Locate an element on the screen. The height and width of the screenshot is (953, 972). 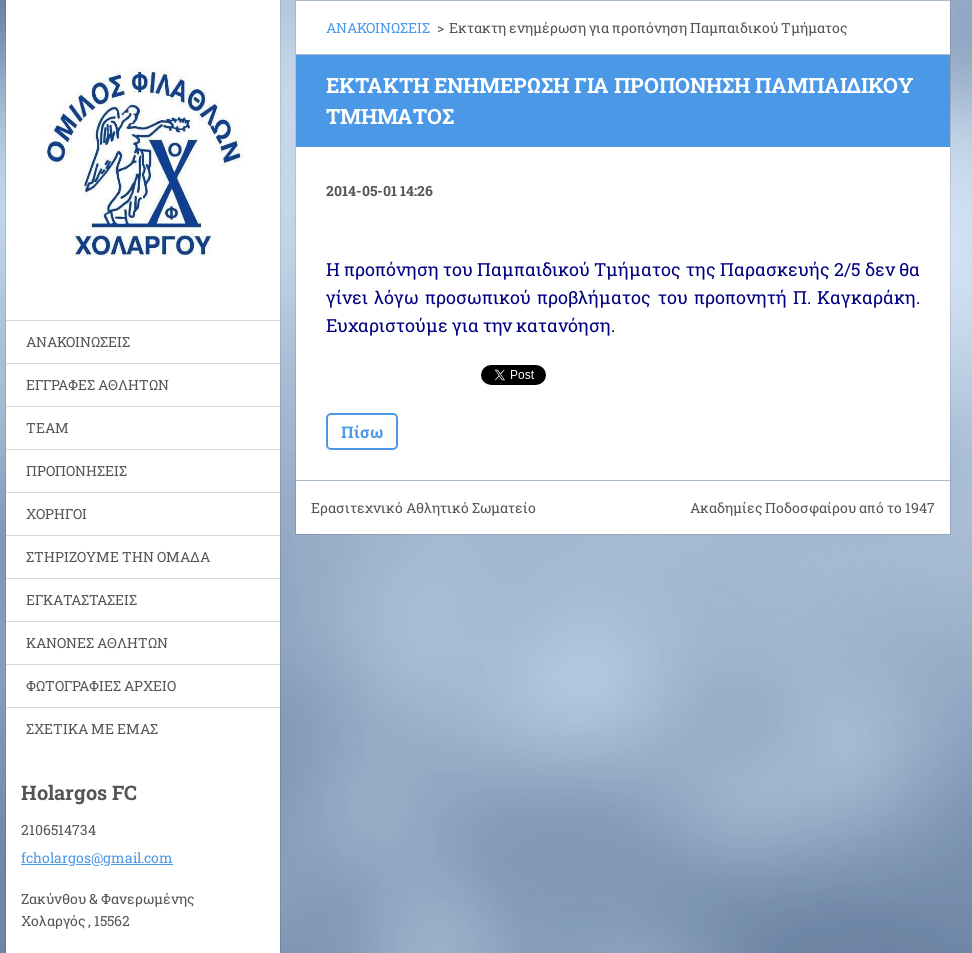
ΑΝΑΚΟΙΝΩΣΕΙΣ is located at coordinates (78, 341).